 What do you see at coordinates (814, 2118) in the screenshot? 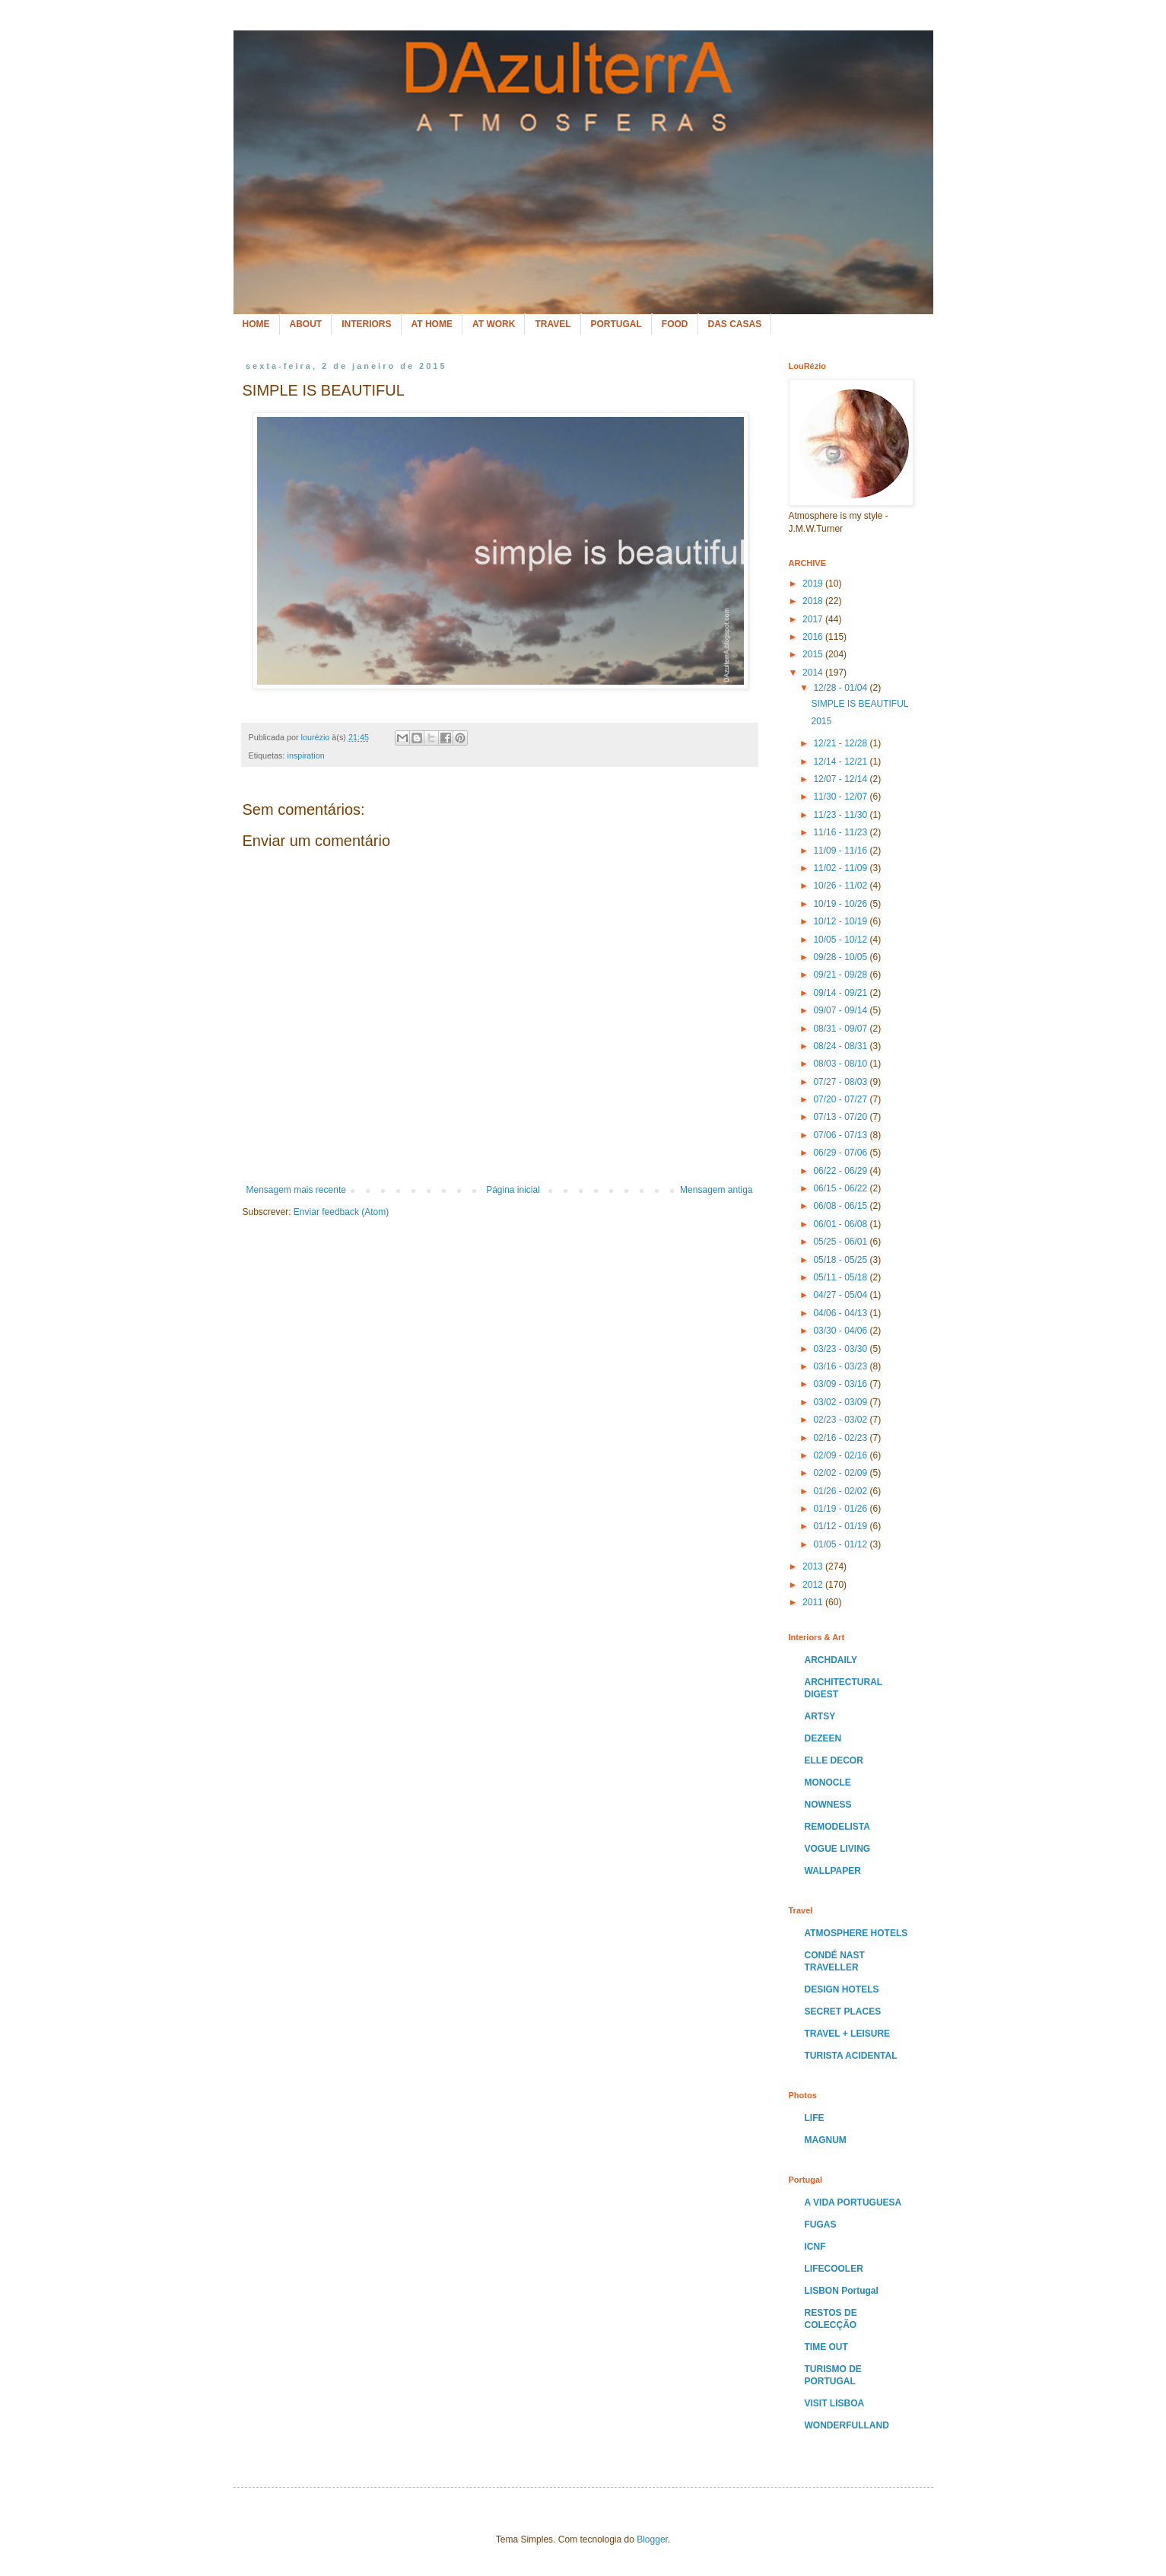
I see `LIFE` at bounding box center [814, 2118].